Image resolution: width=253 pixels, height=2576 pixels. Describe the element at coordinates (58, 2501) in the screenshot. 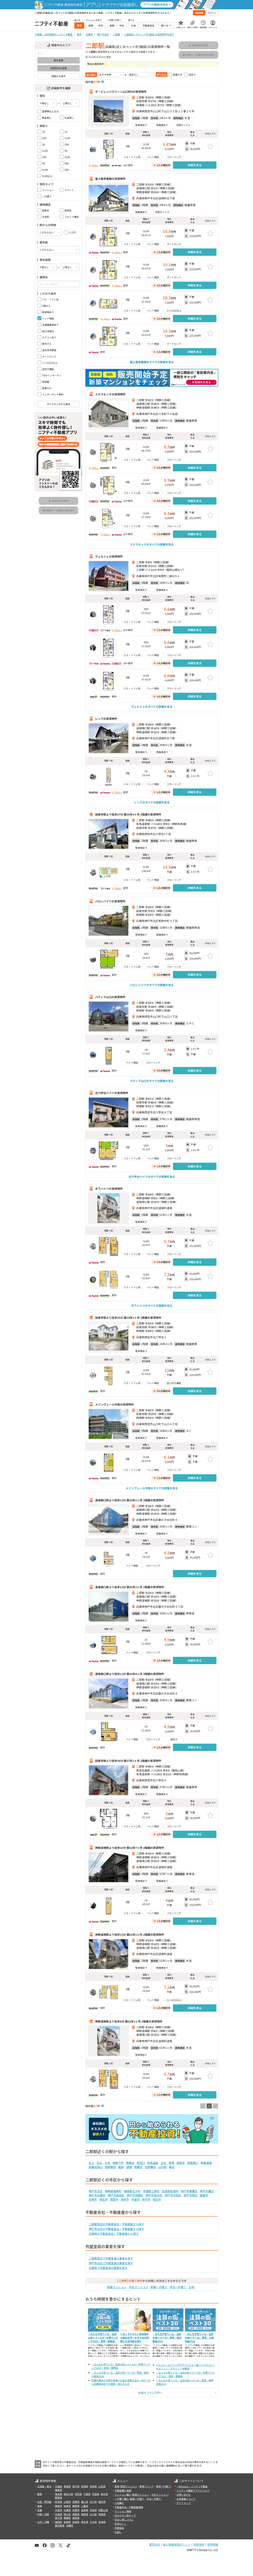

I see `新潟県` at that location.